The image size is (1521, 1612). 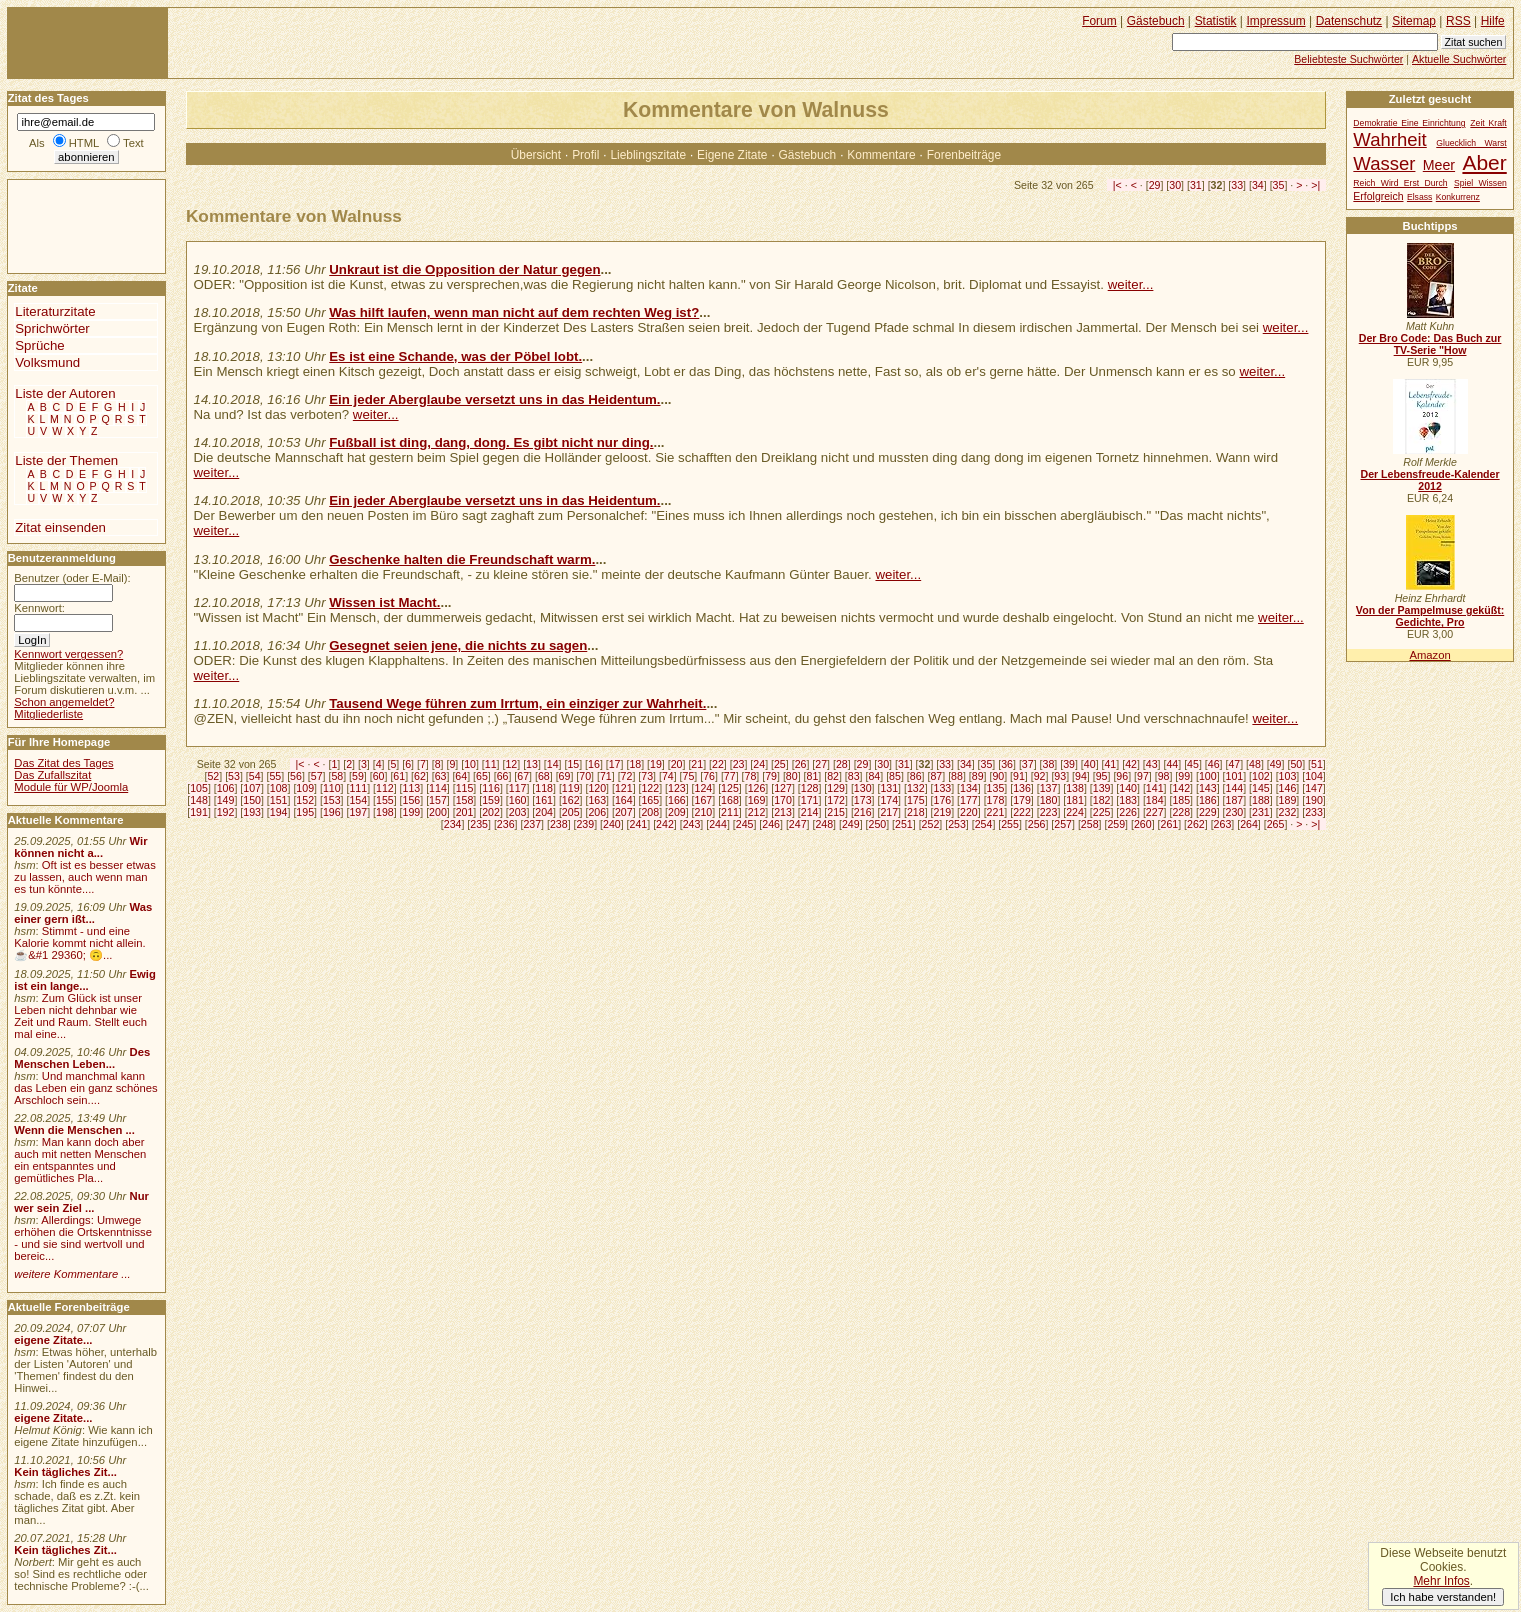 I want to click on 23, so click(x=739, y=764).